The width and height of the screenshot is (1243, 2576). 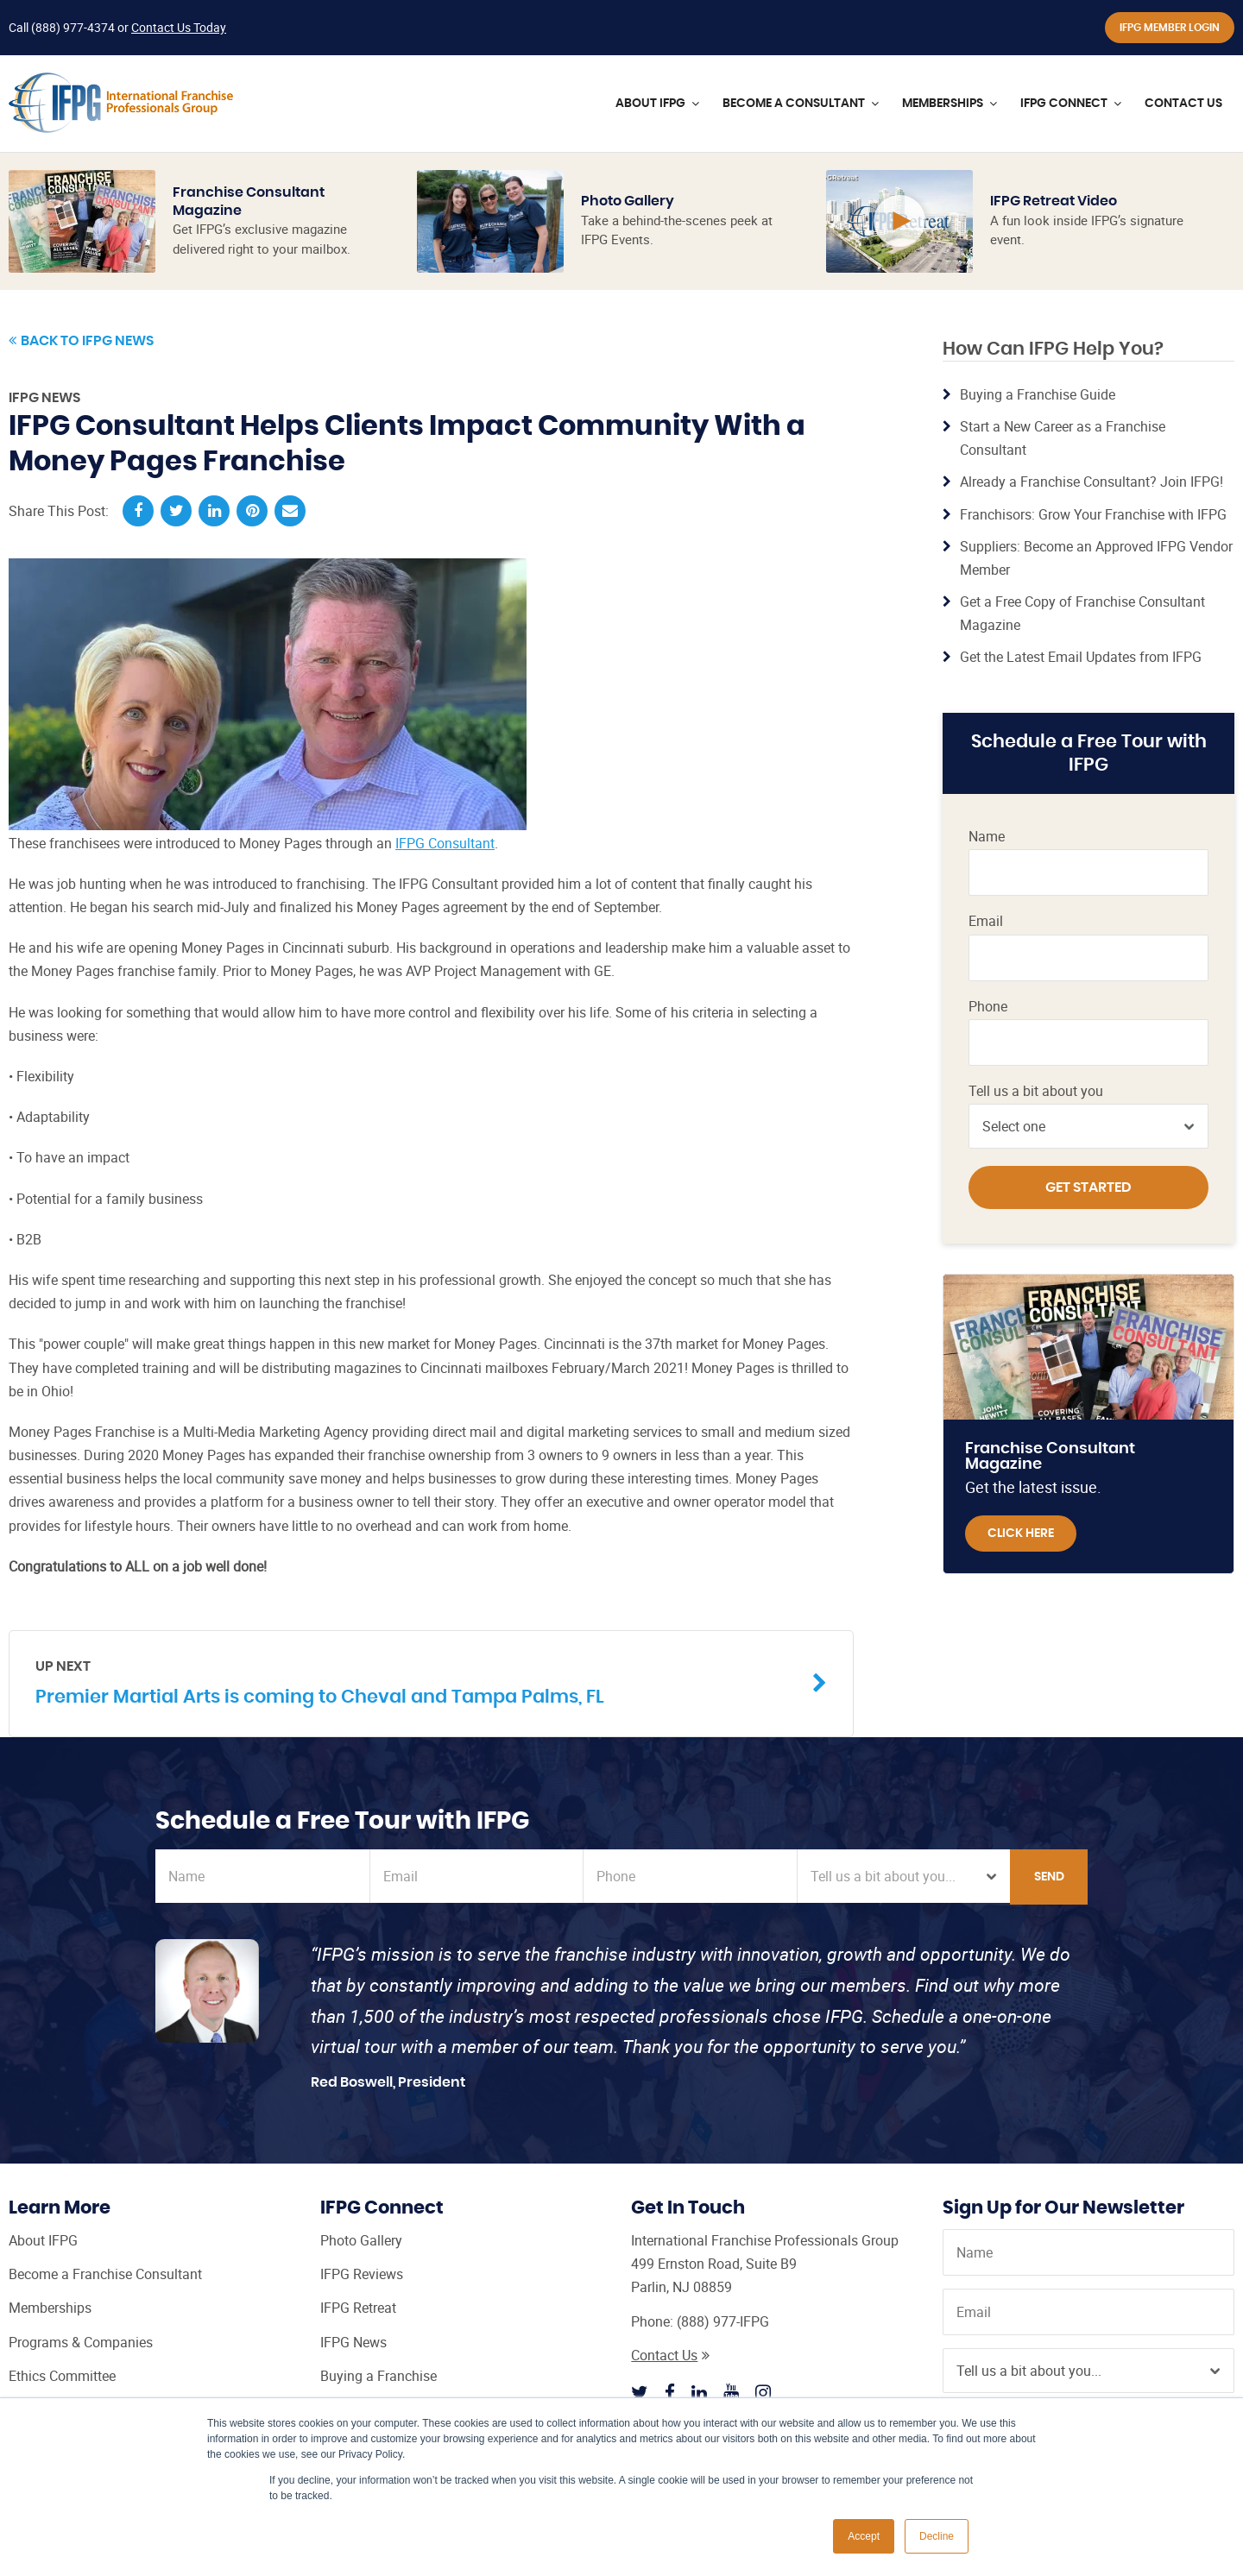 I want to click on [Follow IFPG on Facebook], so click(x=670, y=2392).